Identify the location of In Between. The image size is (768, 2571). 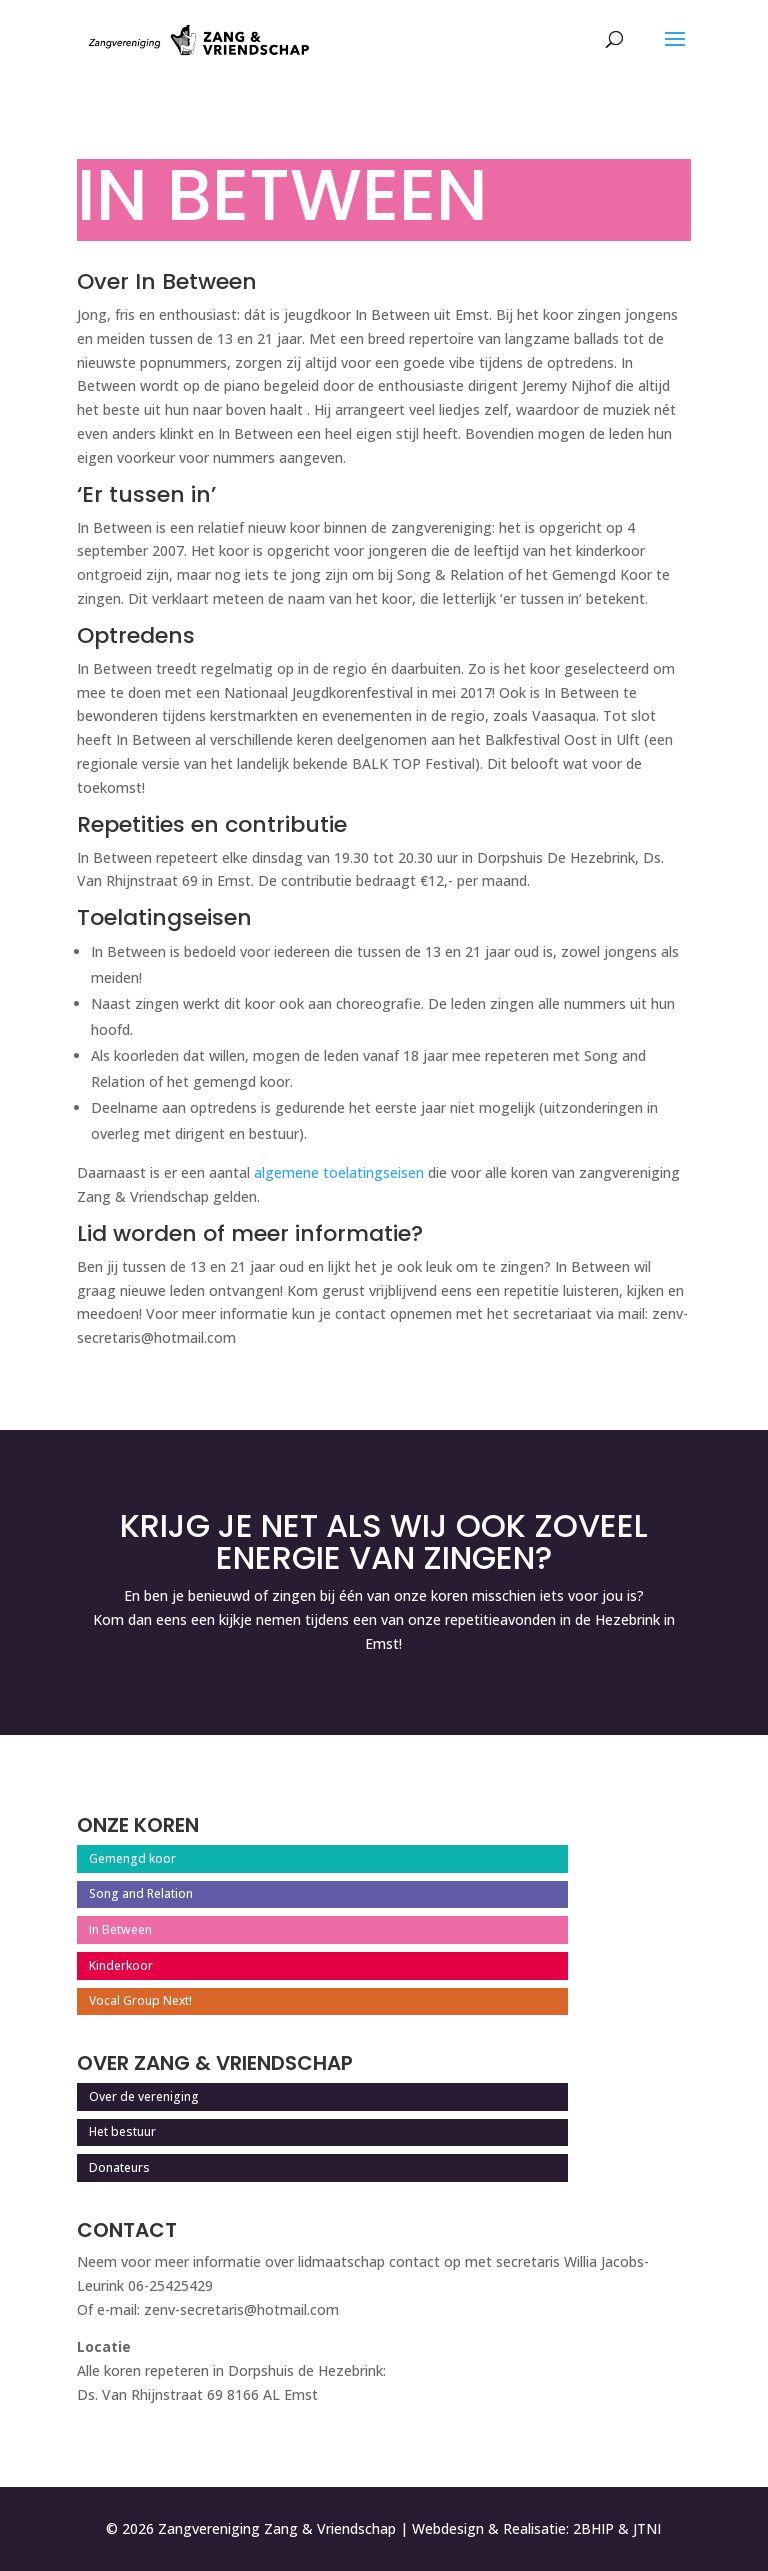
(120, 1929).